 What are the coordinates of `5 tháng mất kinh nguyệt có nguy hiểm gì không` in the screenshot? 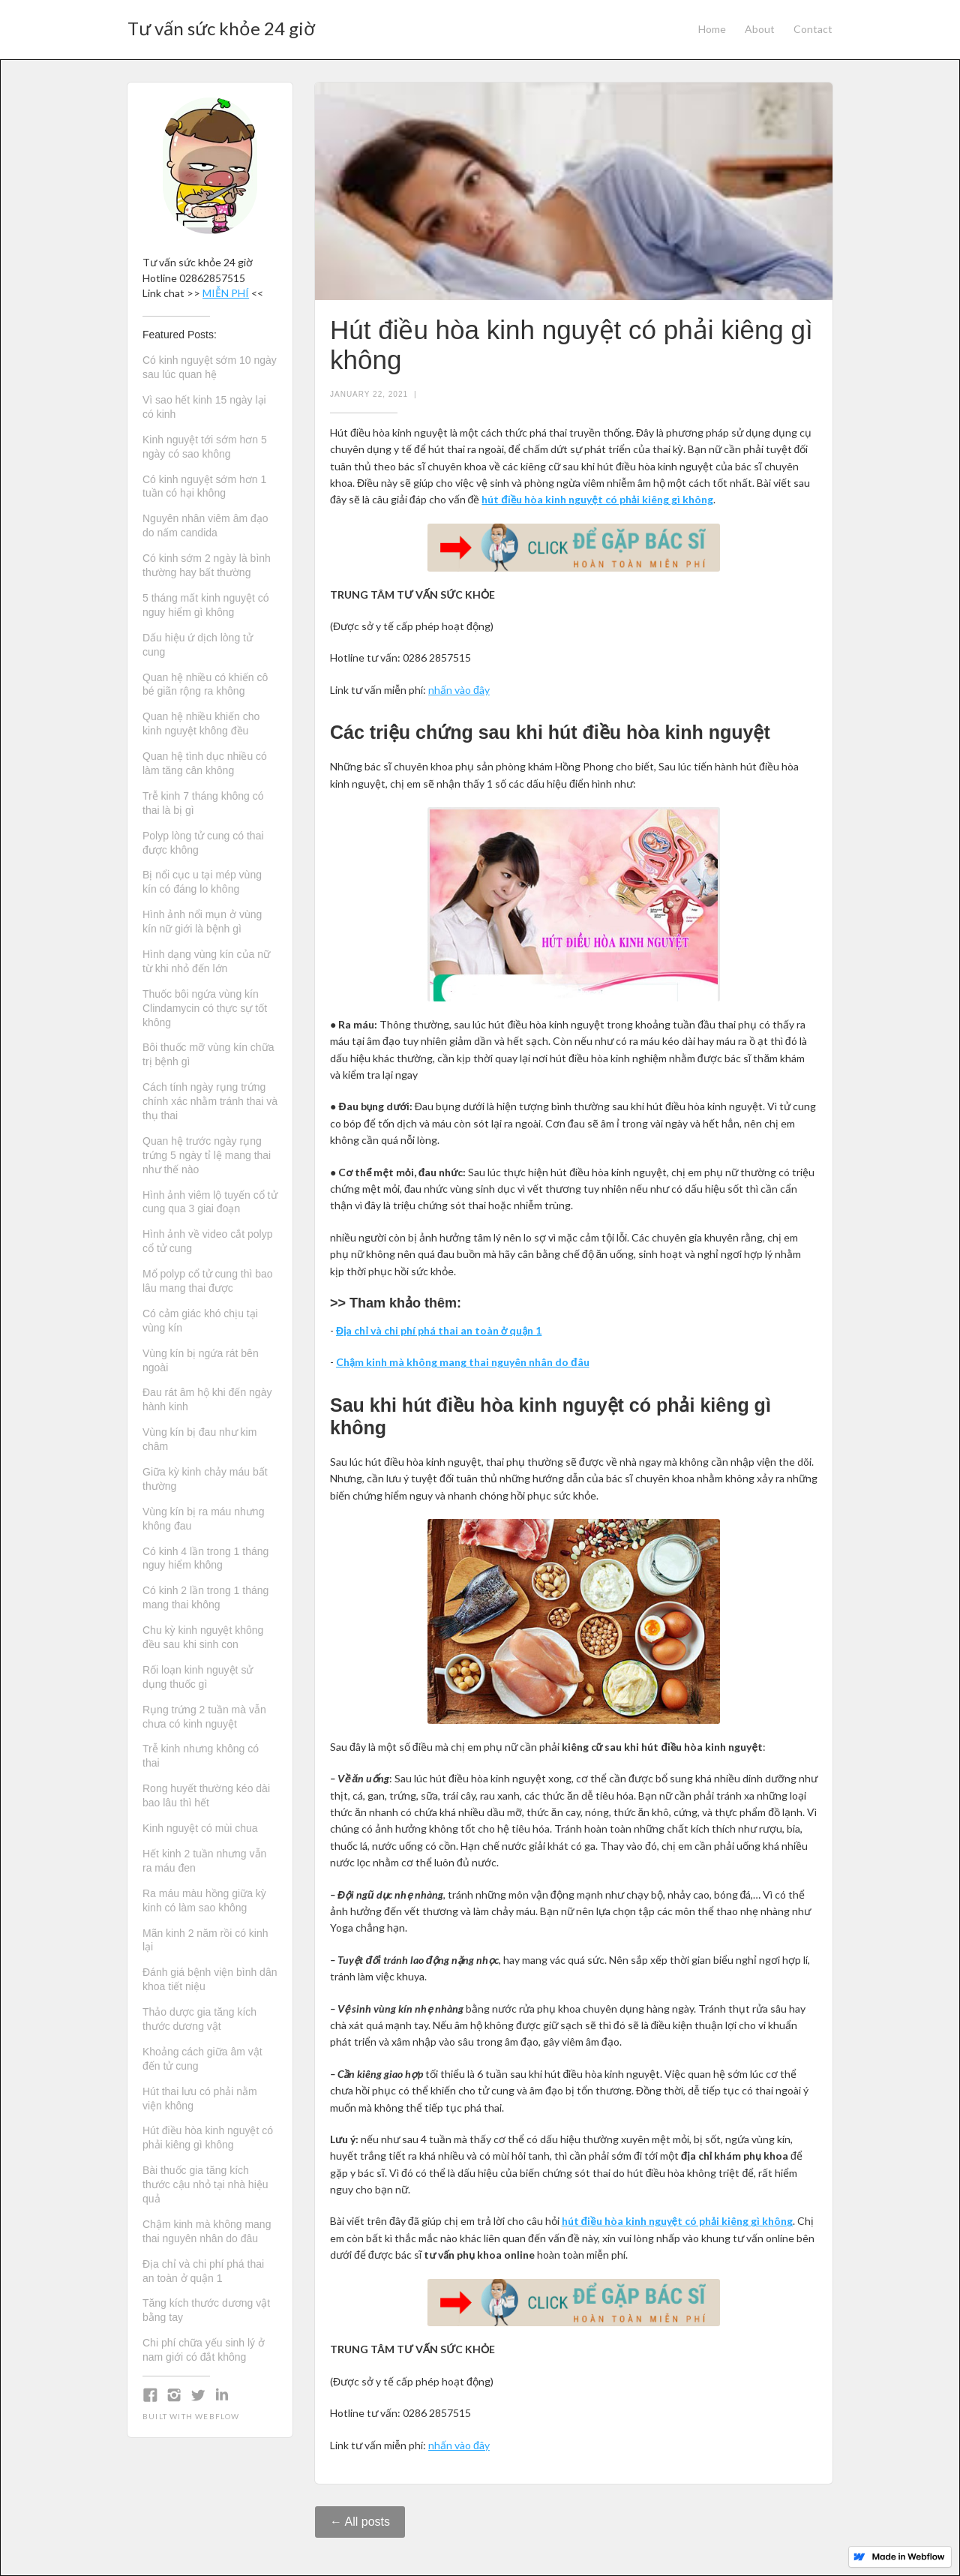 It's located at (205, 605).